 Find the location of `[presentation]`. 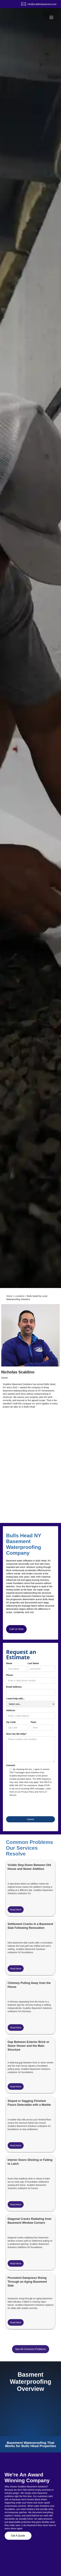

[presentation] is located at coordinates (30, 1808).